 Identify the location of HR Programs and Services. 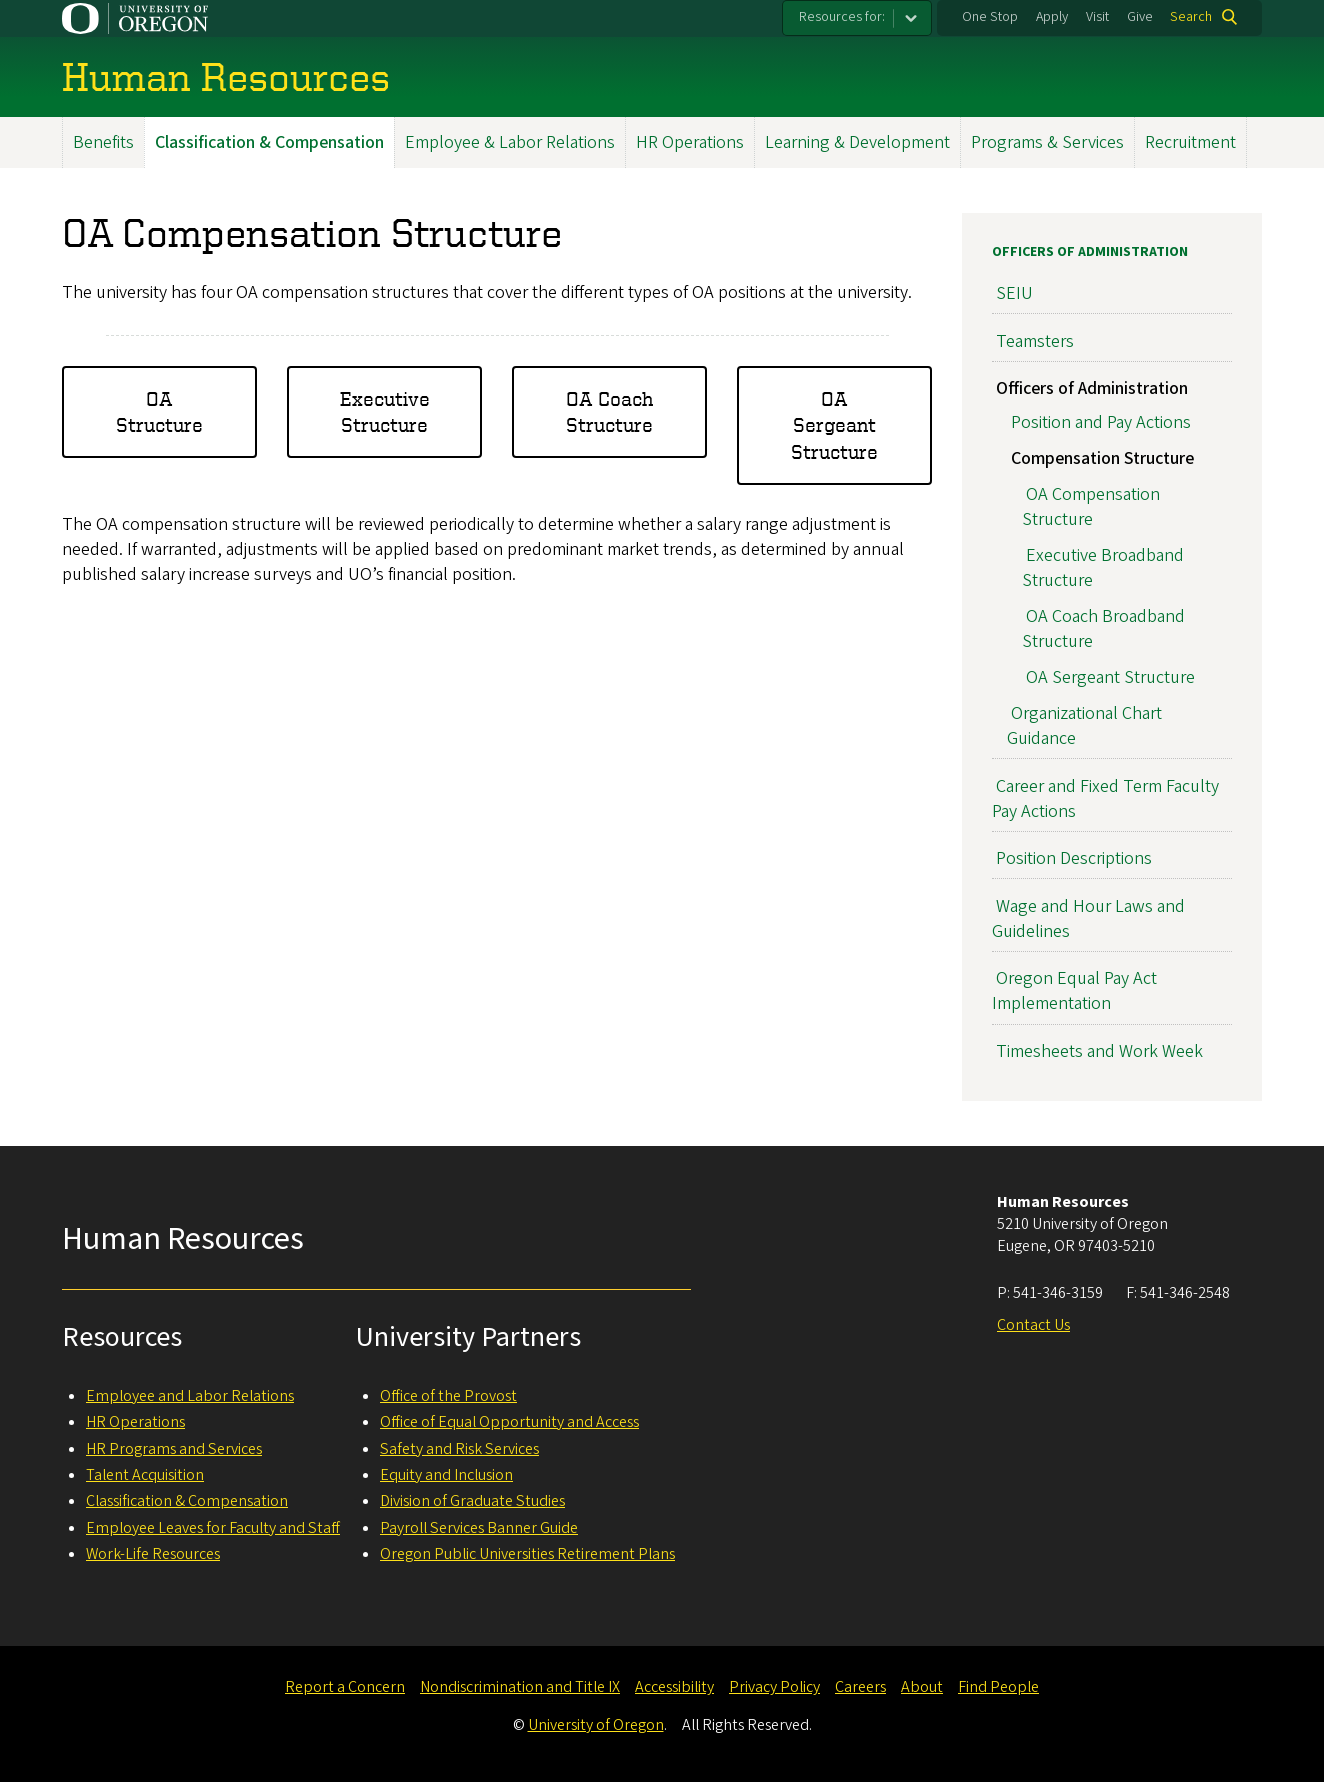
(174, 1449).